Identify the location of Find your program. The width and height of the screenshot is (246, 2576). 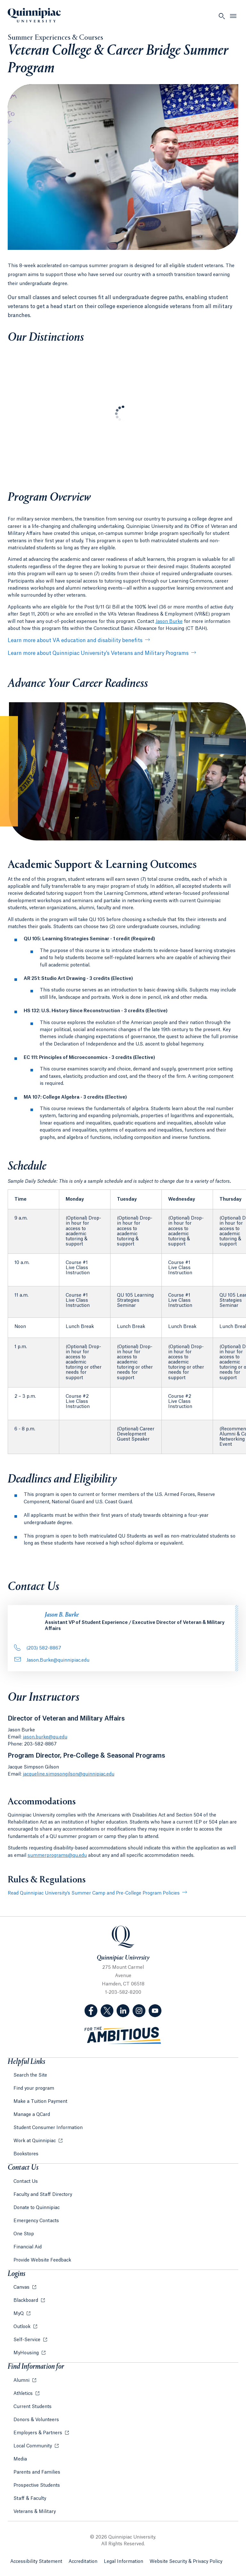
(33, 2088).